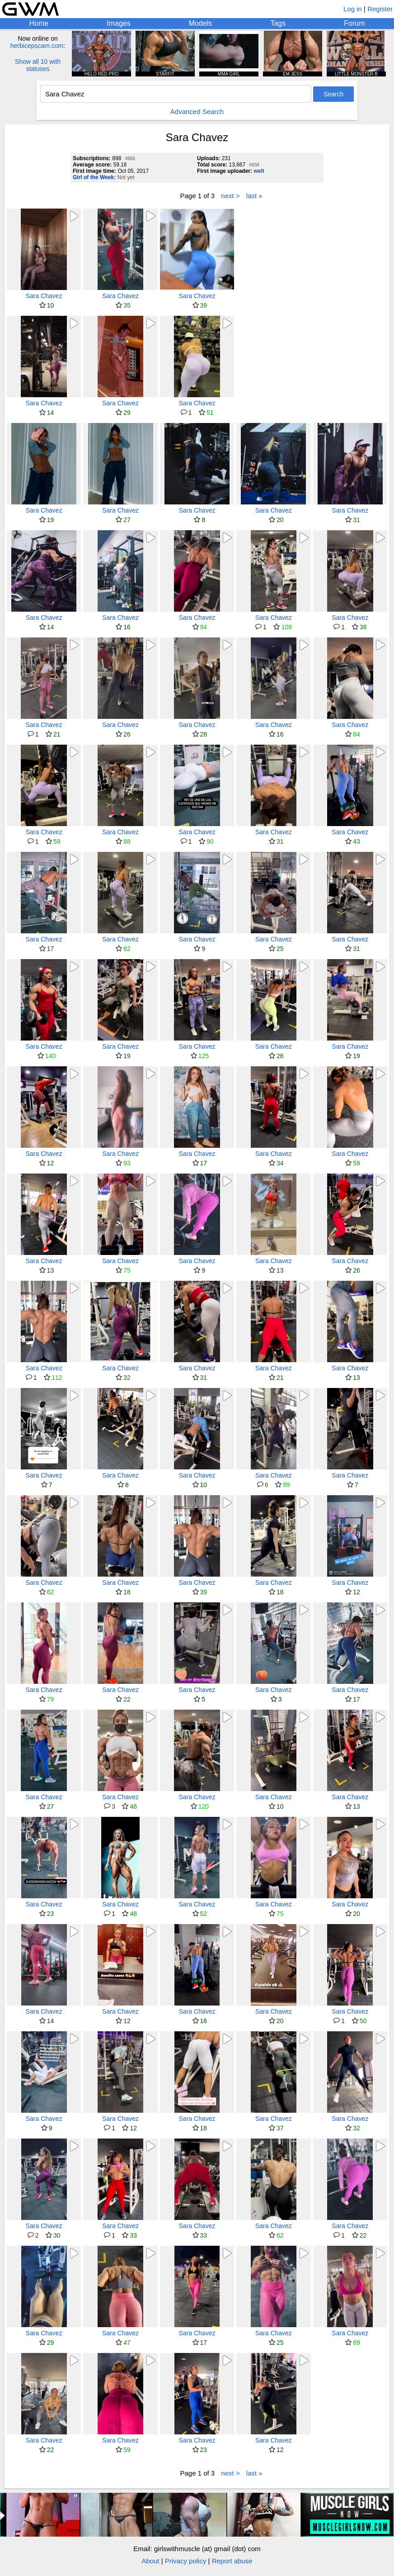 This screenshot has height=2576, width=394. I want to click on herbicepscam.com, so click(37, 45).